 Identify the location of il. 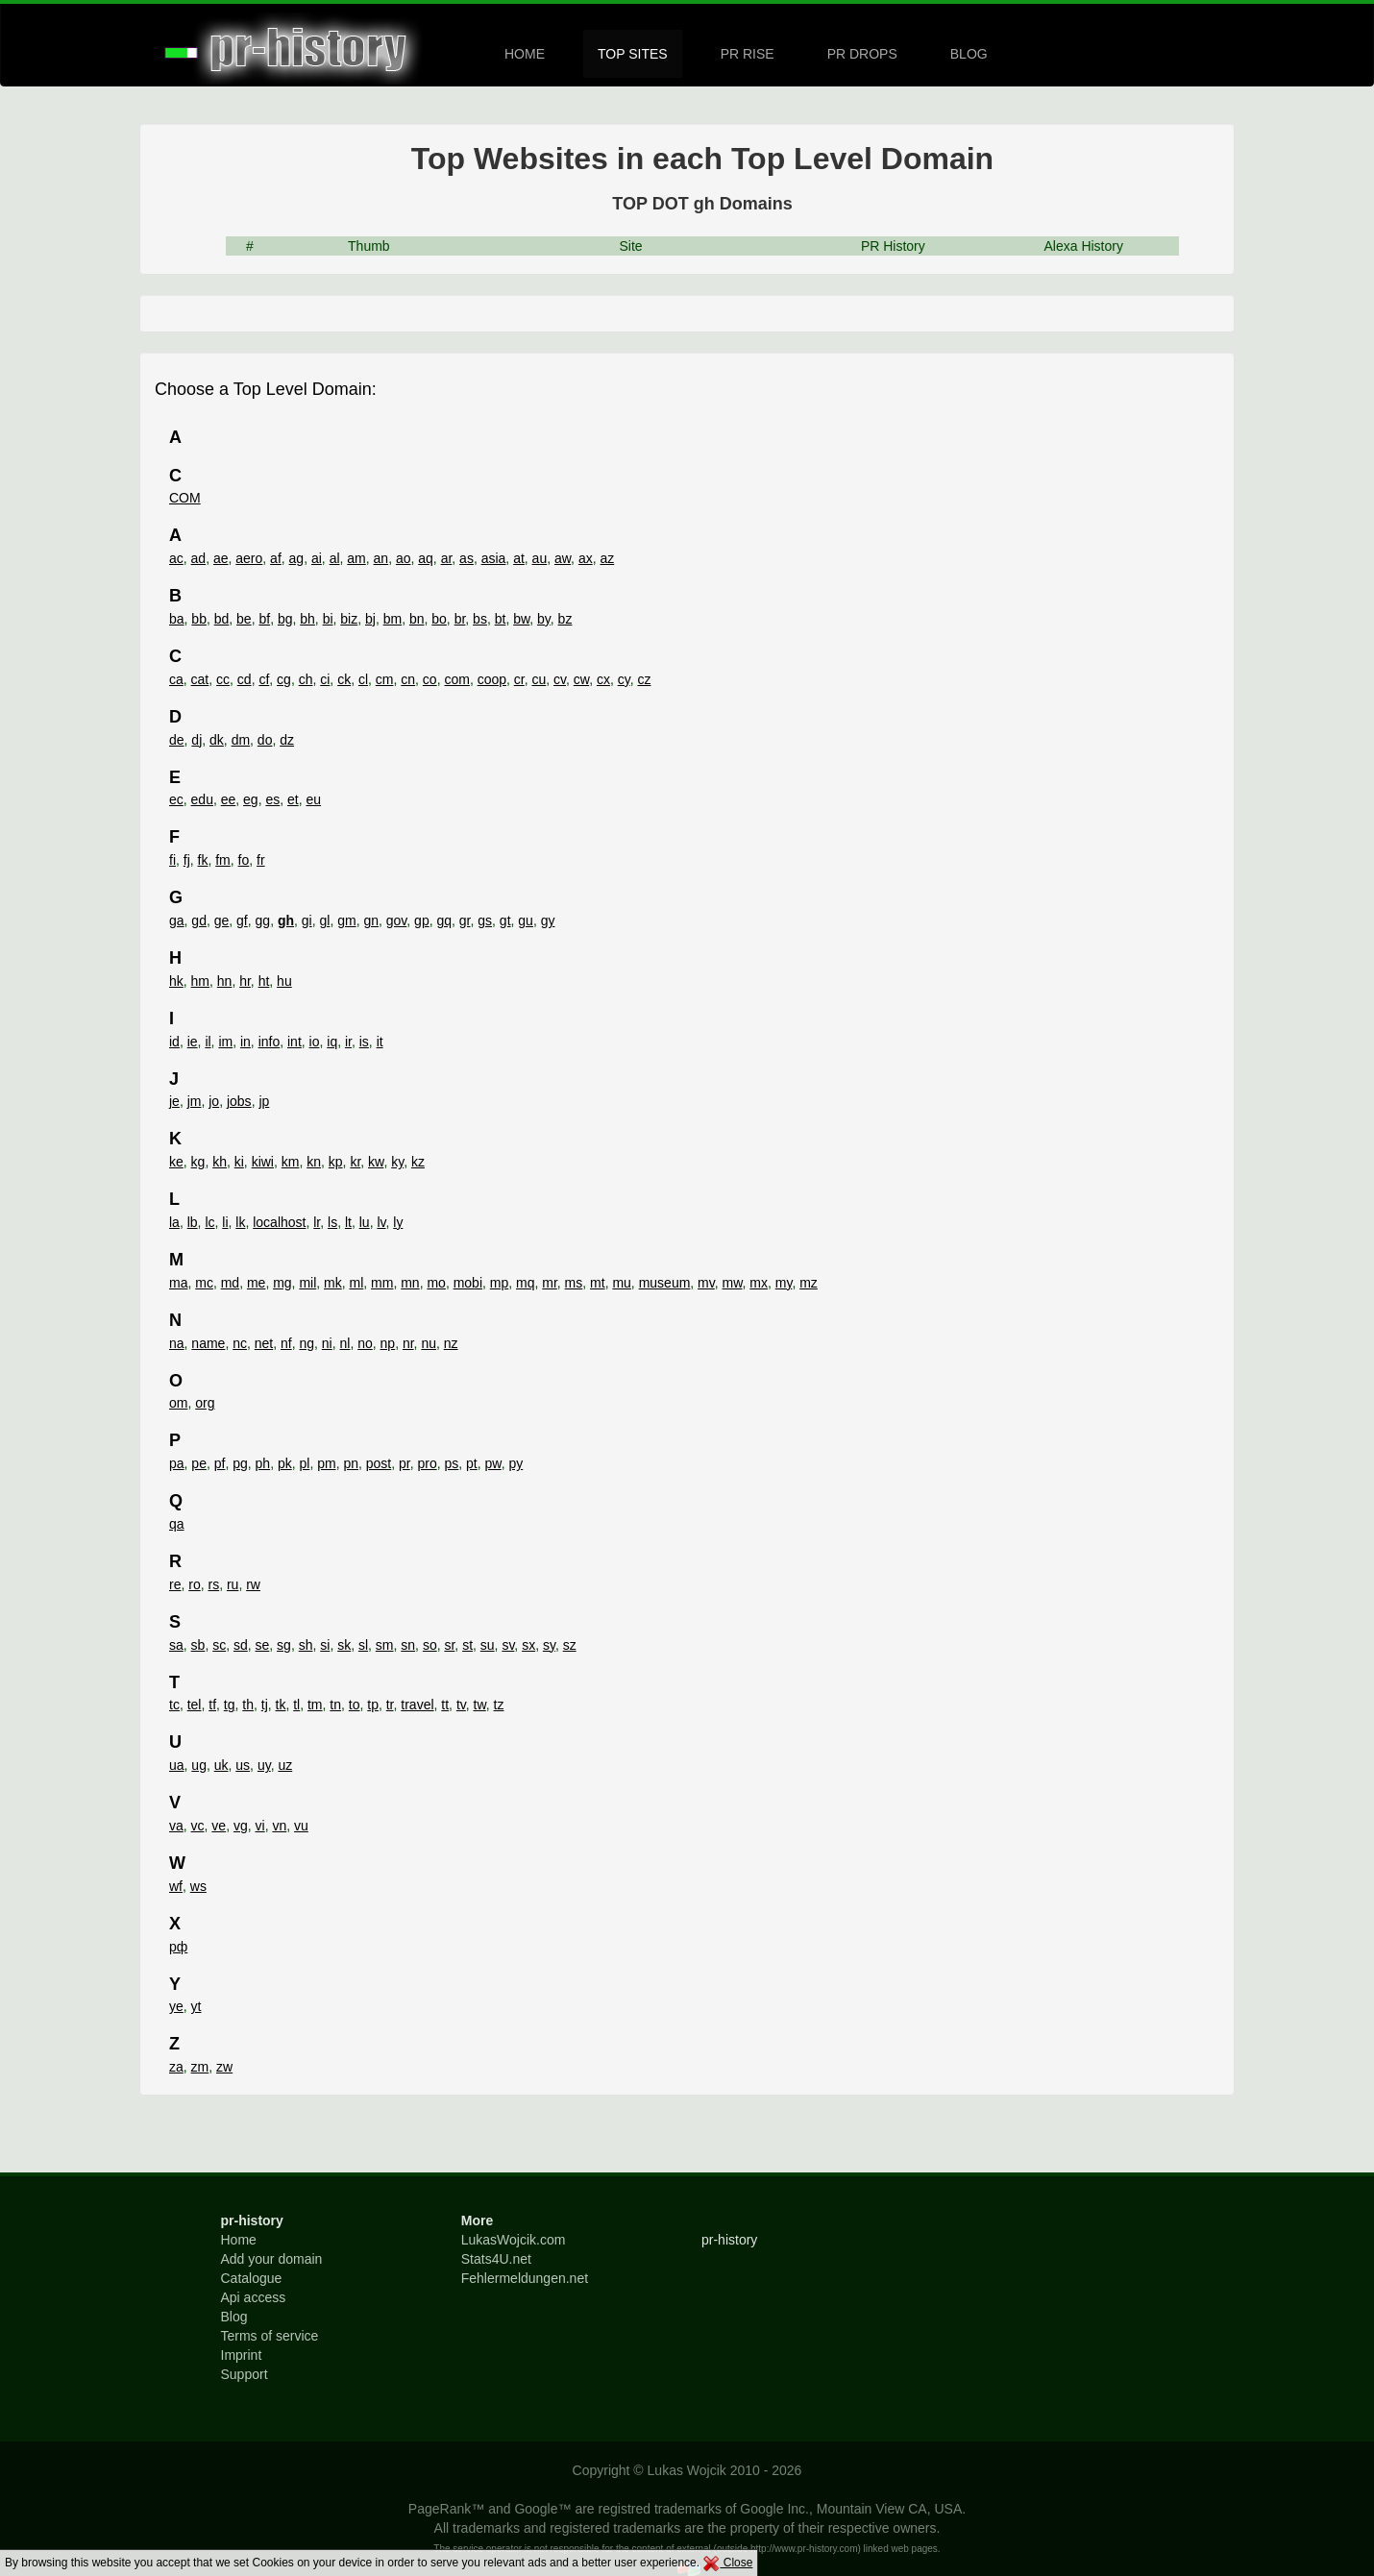
(207, 1041).